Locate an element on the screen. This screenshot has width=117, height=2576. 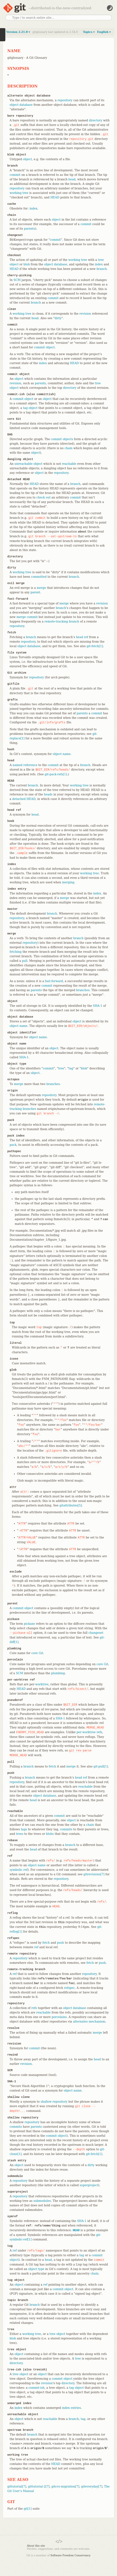
push is located at coordinates (60, 1942).